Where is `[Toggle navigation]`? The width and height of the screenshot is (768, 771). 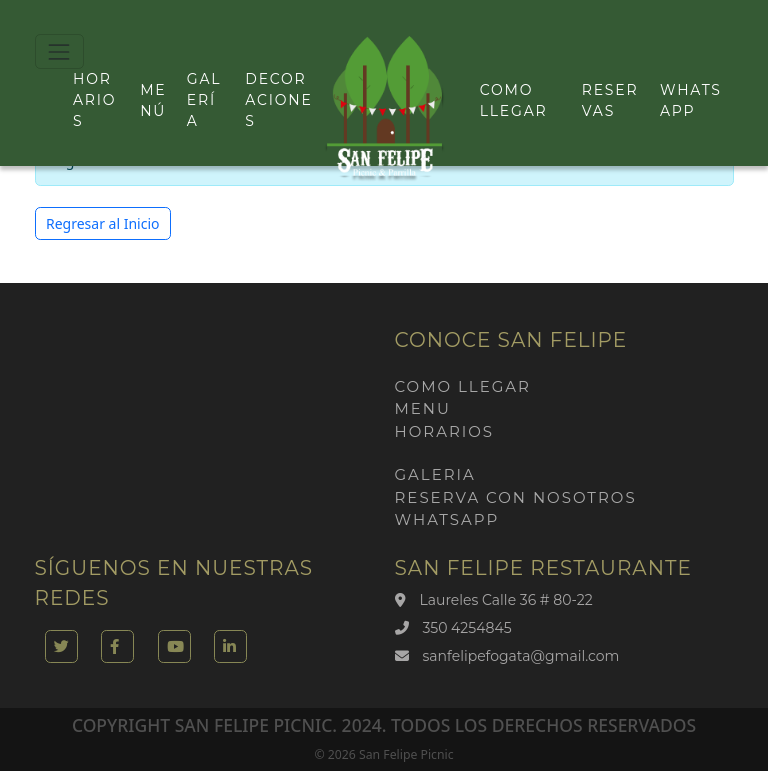
[Toggle navigation] is located at coordinates (59, 51).